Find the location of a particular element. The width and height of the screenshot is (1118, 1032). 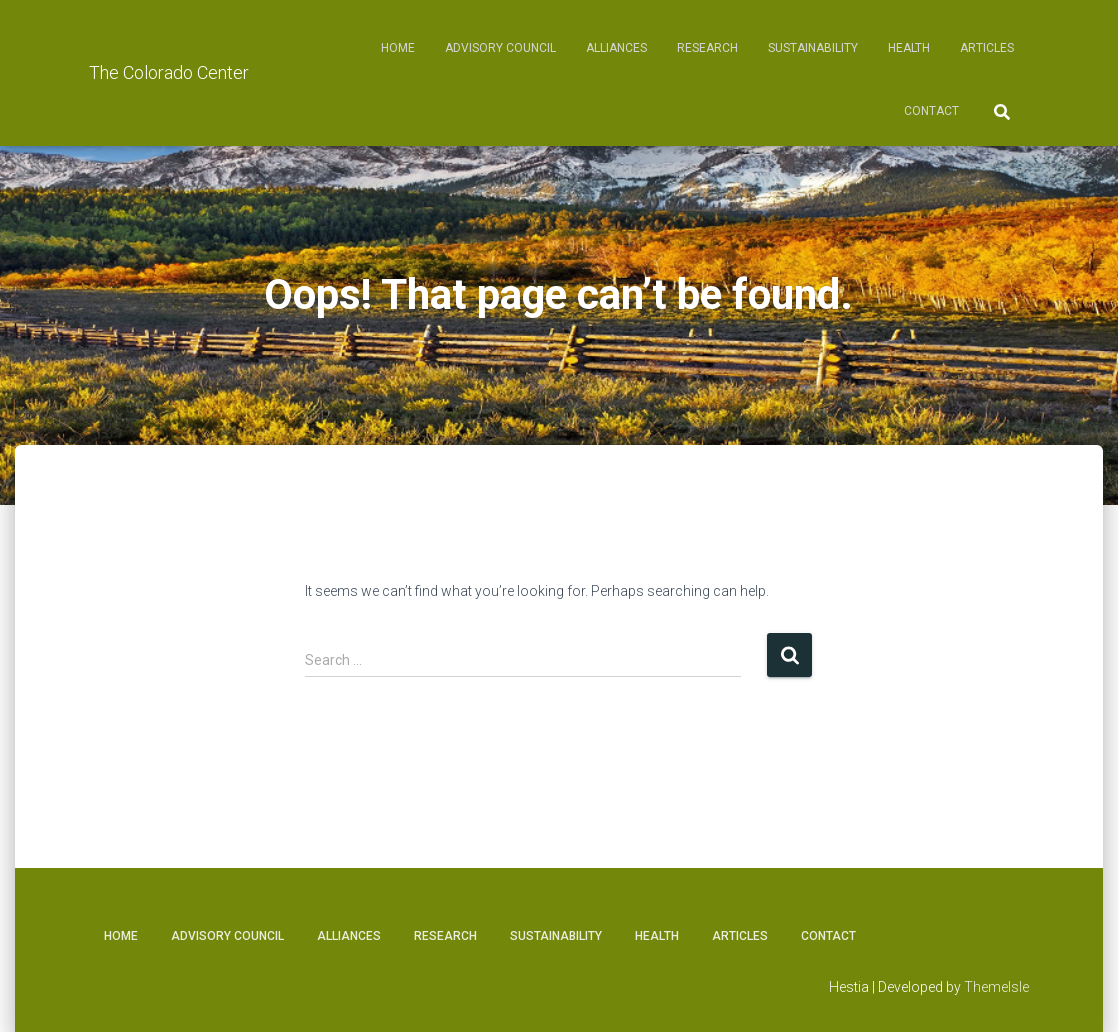

Alliances is located at coordinates (616, 48).